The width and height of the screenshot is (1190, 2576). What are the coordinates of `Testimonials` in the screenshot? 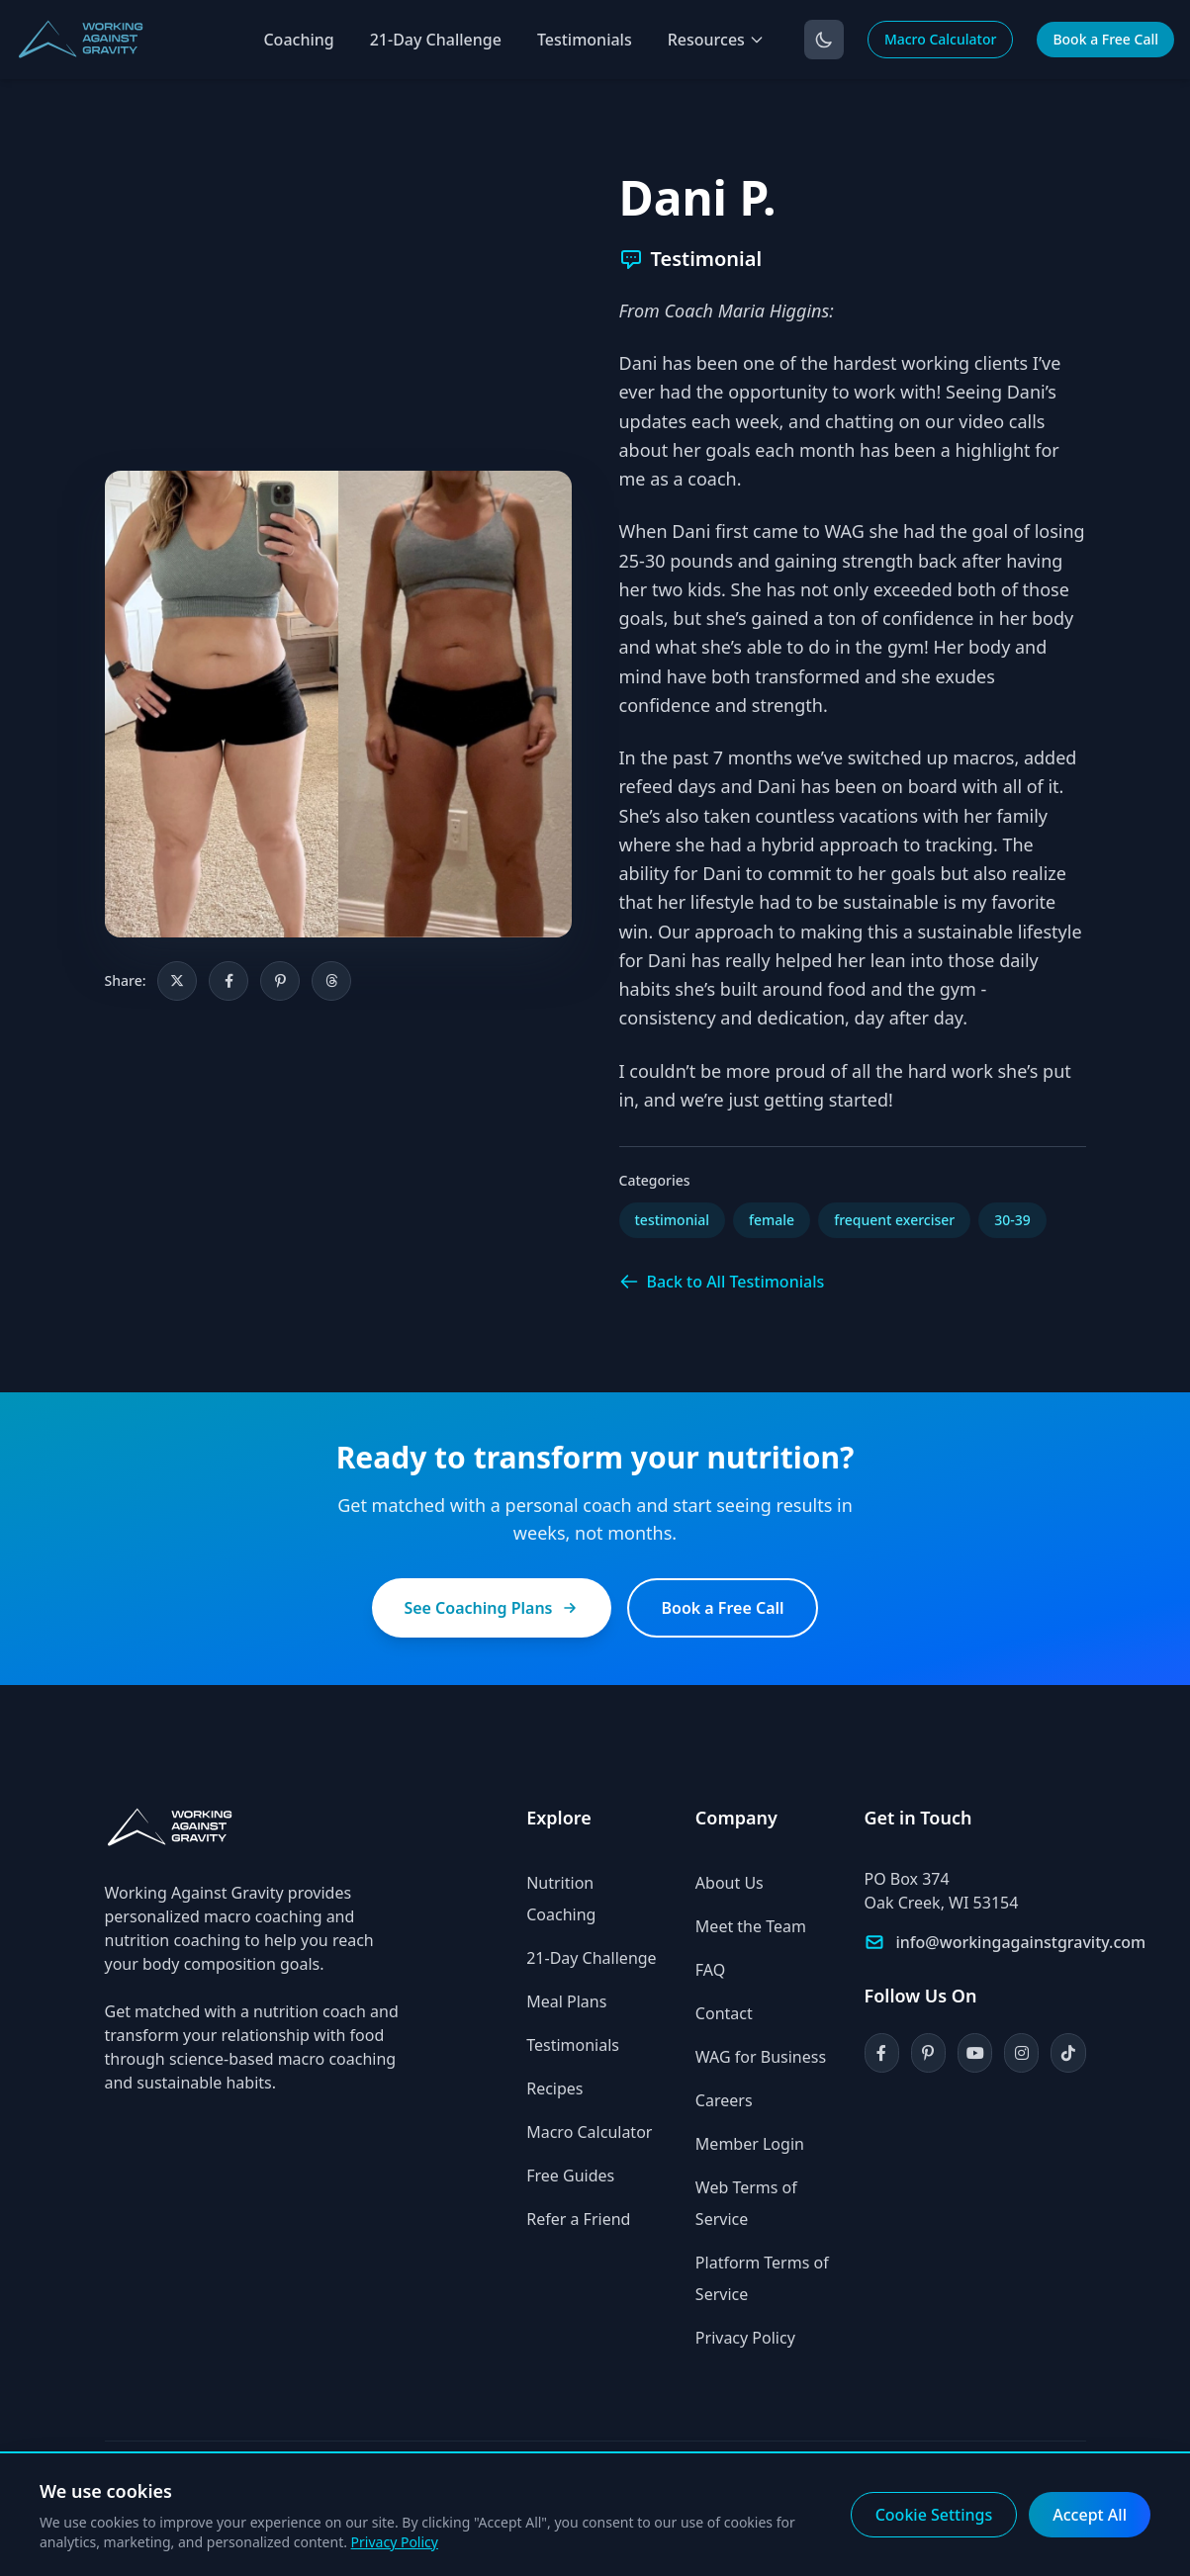 It's located at (584, 39).